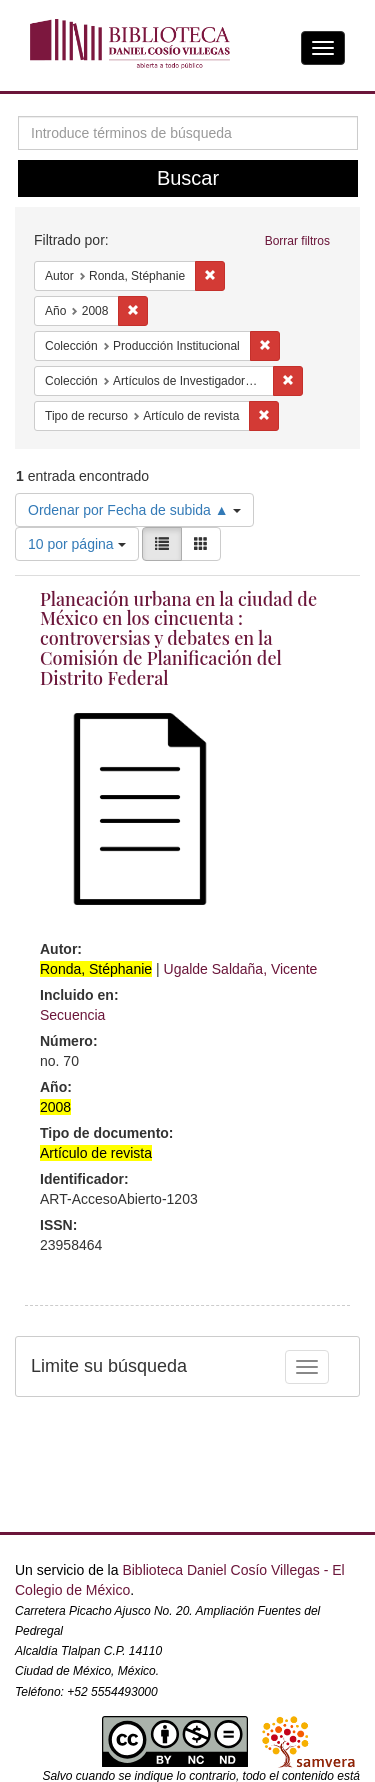  Describe the element at coordinates (134, 510) in the screenshot. I see `Ordenar por Fecha de subida ▲` at that location.